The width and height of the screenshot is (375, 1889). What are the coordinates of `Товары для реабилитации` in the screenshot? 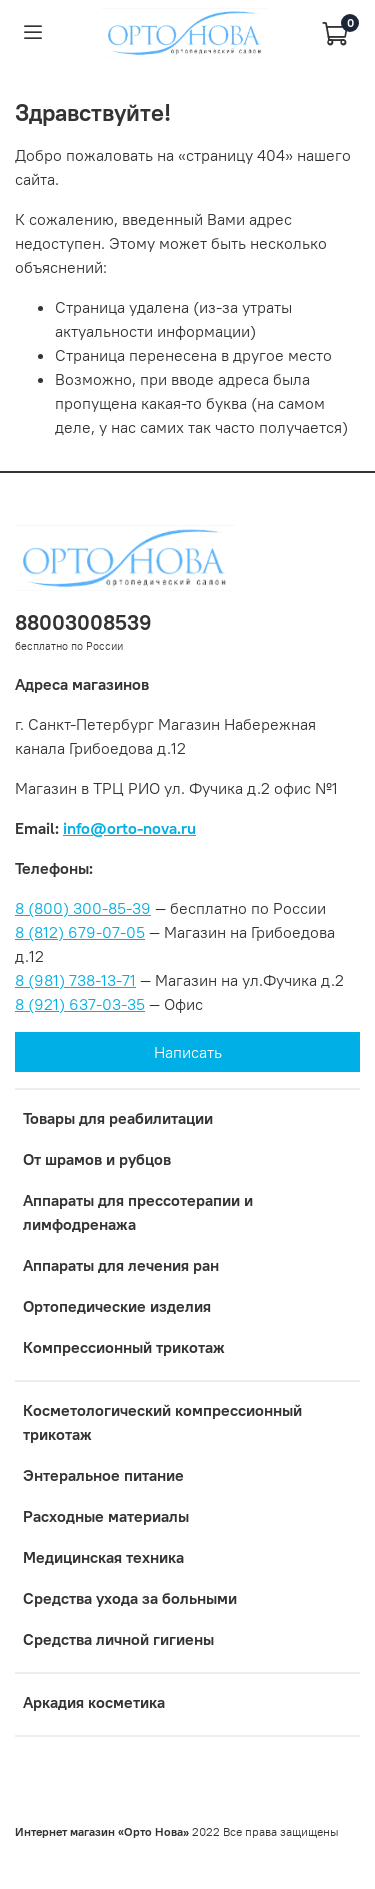 It's located at (118, 1118).